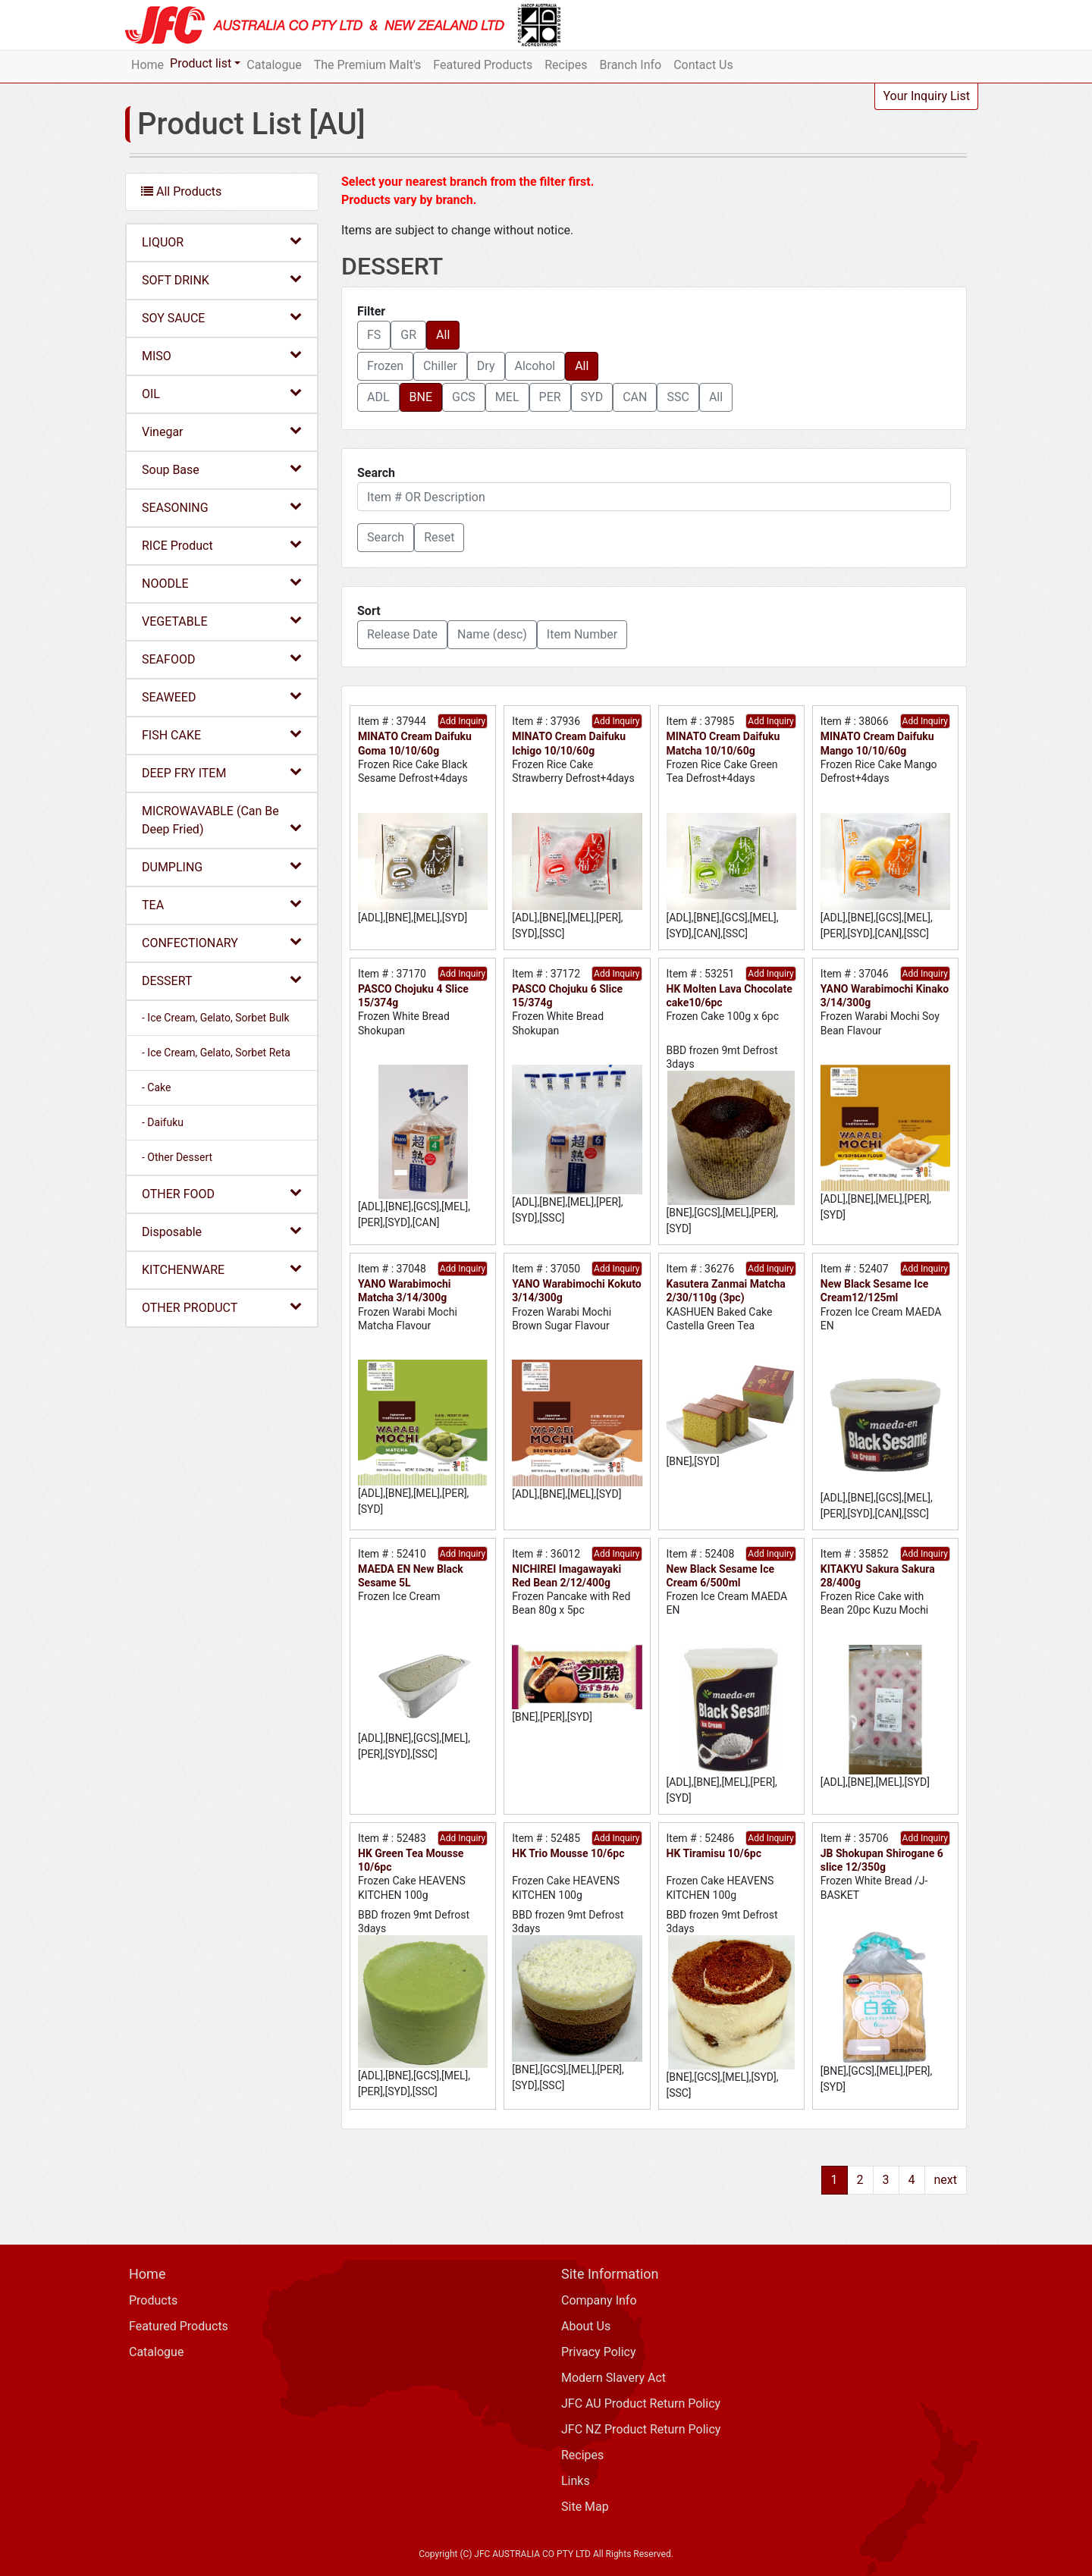  Describe the element at coordinates (222, 734) in the screenshot. I see `FISH CAKE` at that location.